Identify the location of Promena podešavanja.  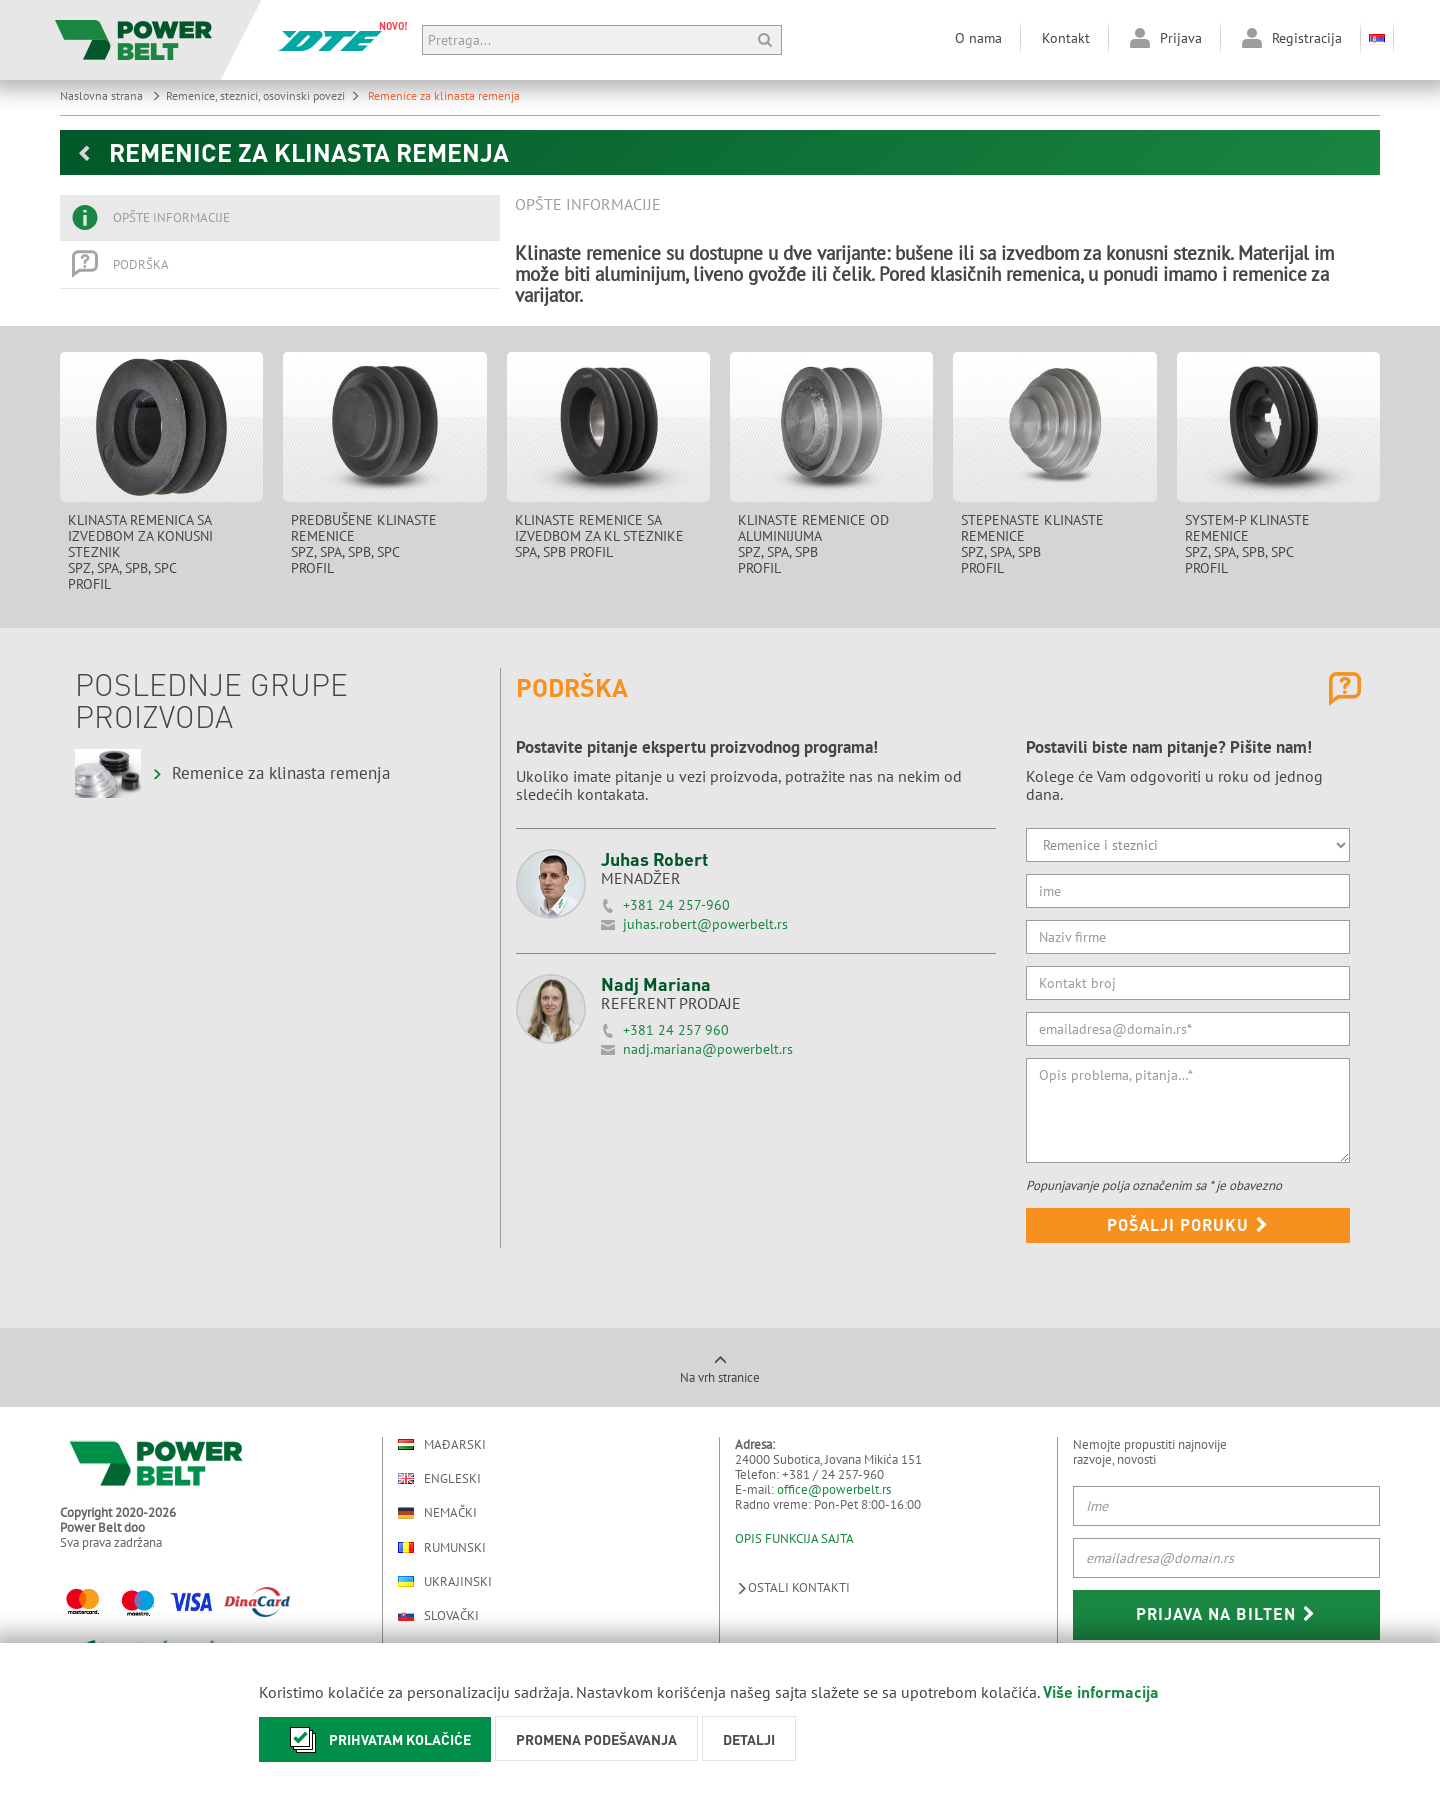
(596, 1739).